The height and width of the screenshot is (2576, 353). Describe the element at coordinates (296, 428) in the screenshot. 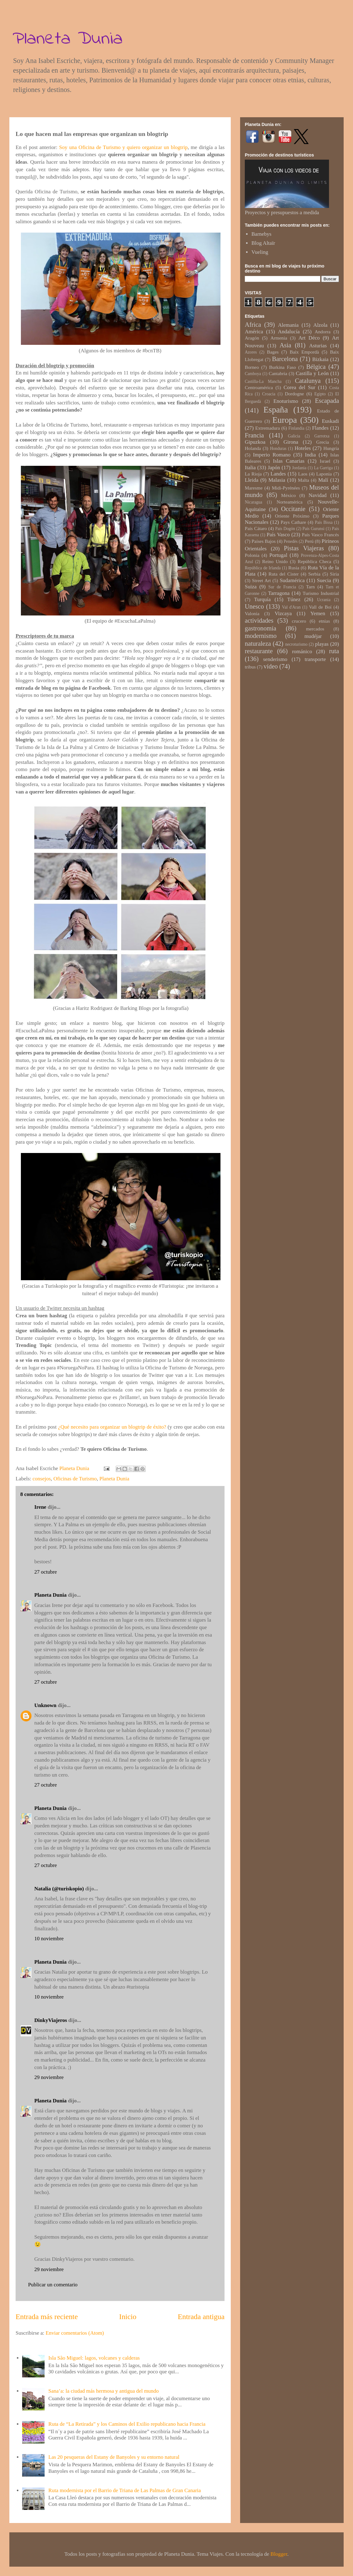

I see `Finlandia` at that location.